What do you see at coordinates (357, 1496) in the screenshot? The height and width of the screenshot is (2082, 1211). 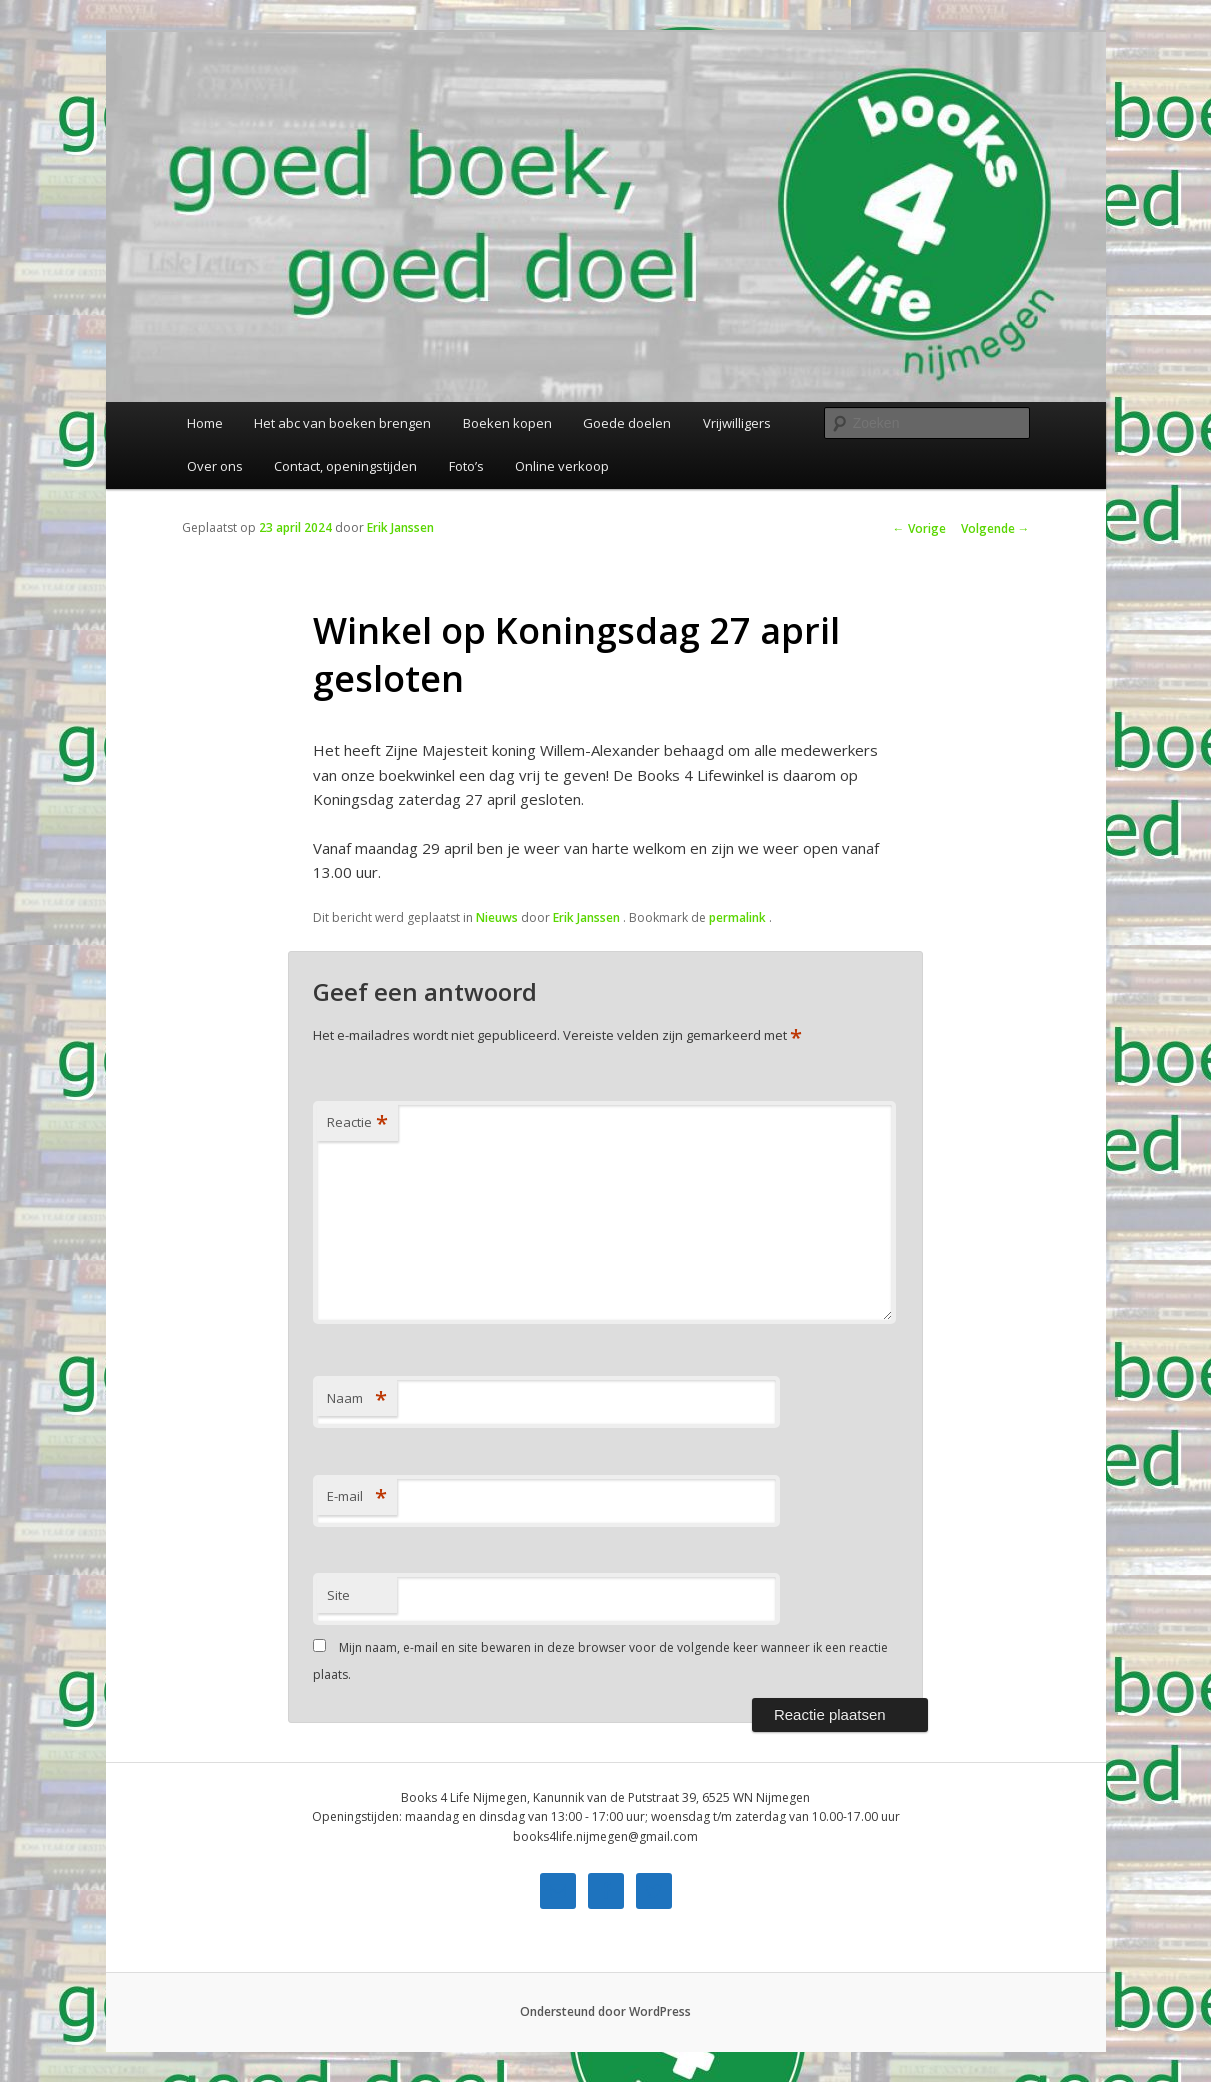 I see `E-mail` at bounding box center [357, 1496].